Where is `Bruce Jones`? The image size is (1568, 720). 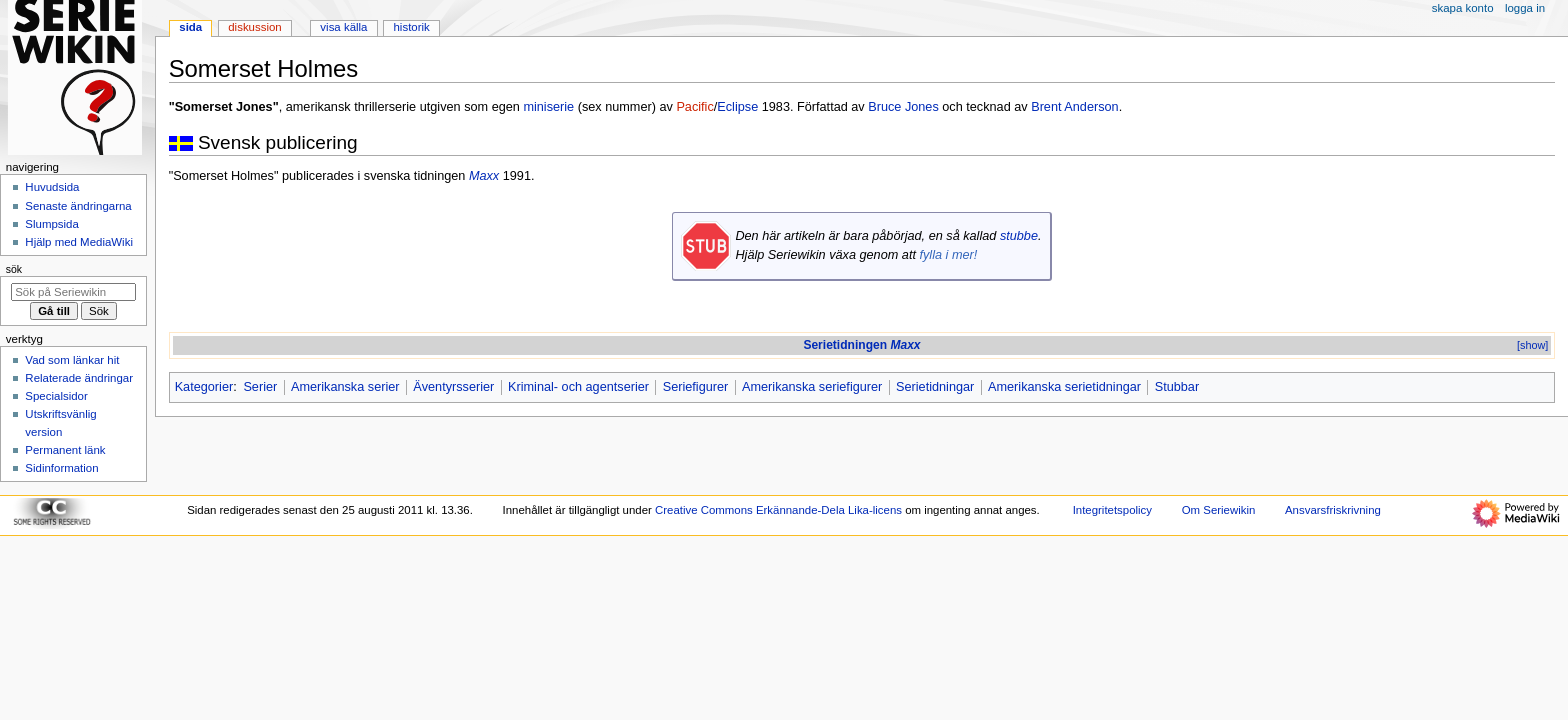 Bruce Jones is located at coordinates (903, 107).